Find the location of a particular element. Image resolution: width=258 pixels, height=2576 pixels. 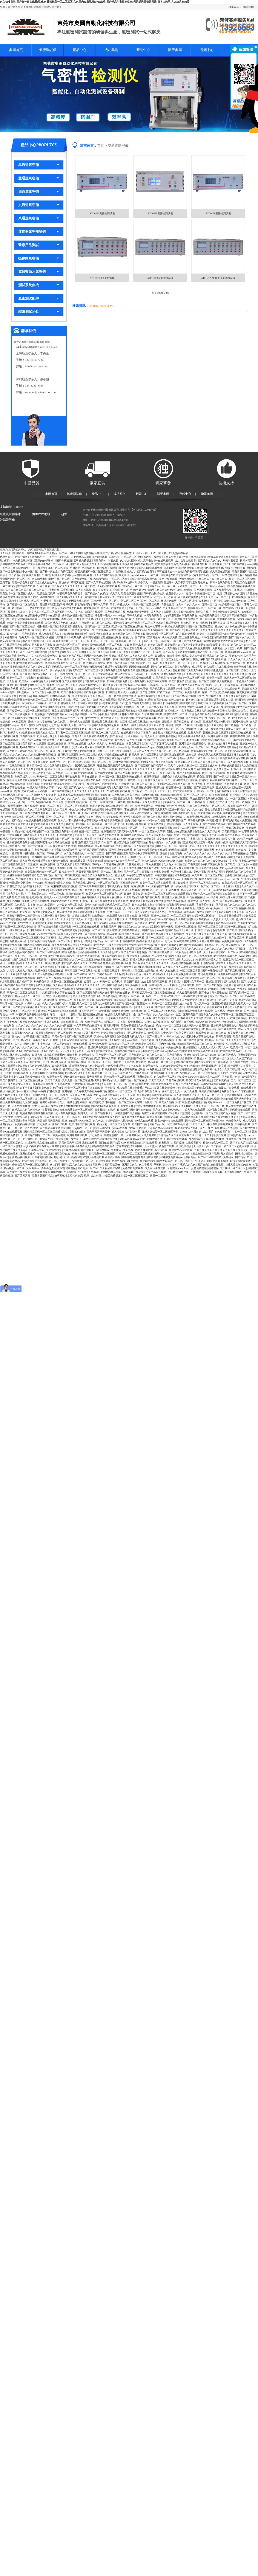

亚洲高清在线观看 is located at coordinates (218, 736).